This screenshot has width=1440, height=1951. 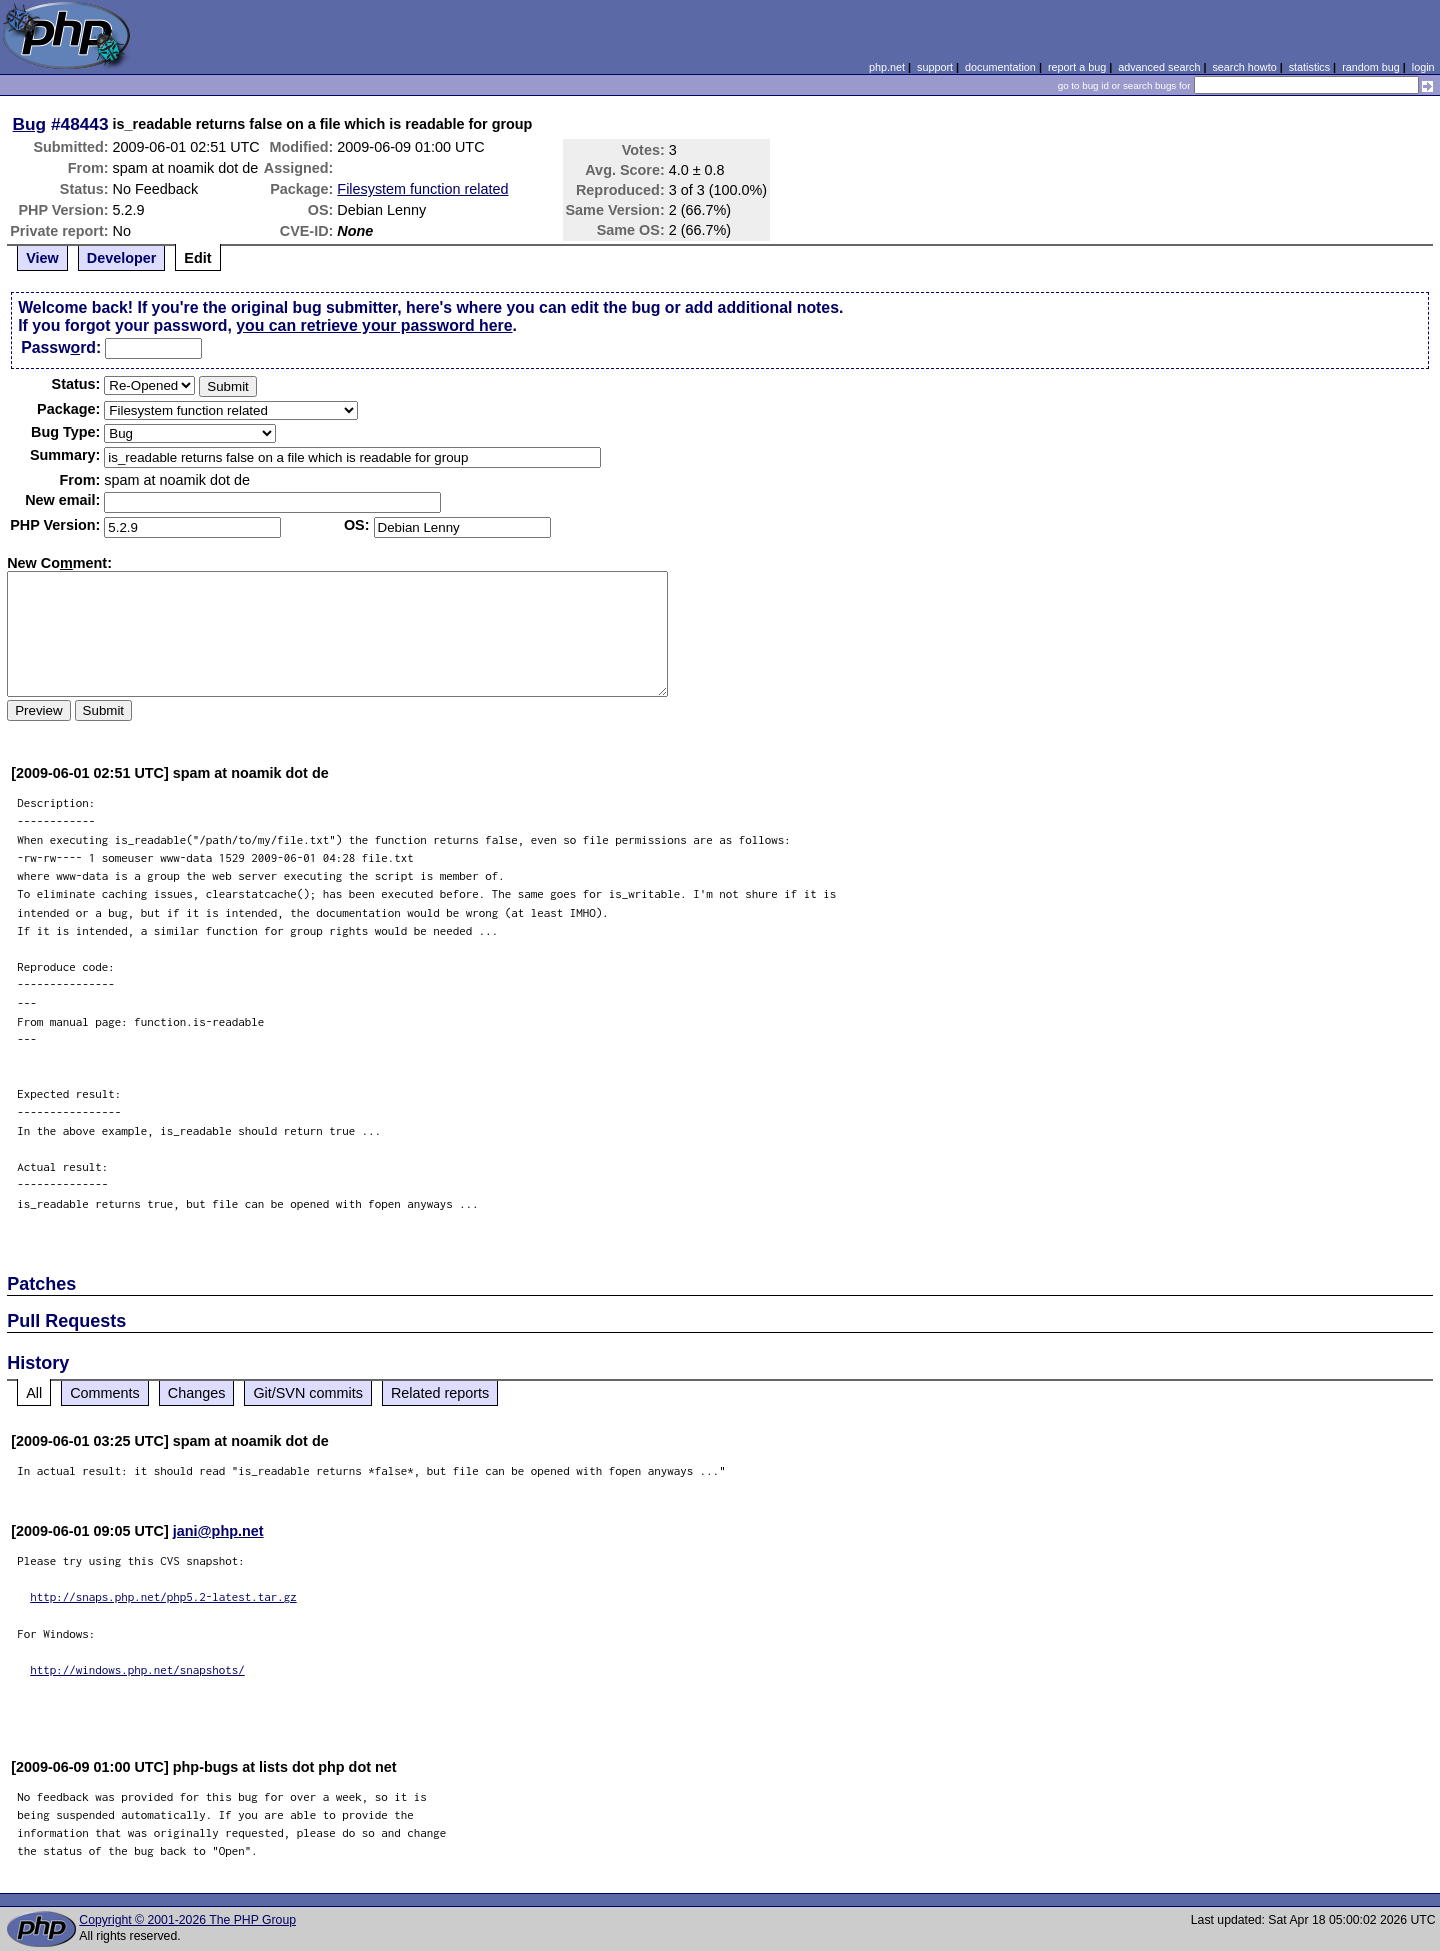 What do you see at coordinates (440, 1393) in the screenshot?
I see `Related reports` at bounding box center [440, 1393].